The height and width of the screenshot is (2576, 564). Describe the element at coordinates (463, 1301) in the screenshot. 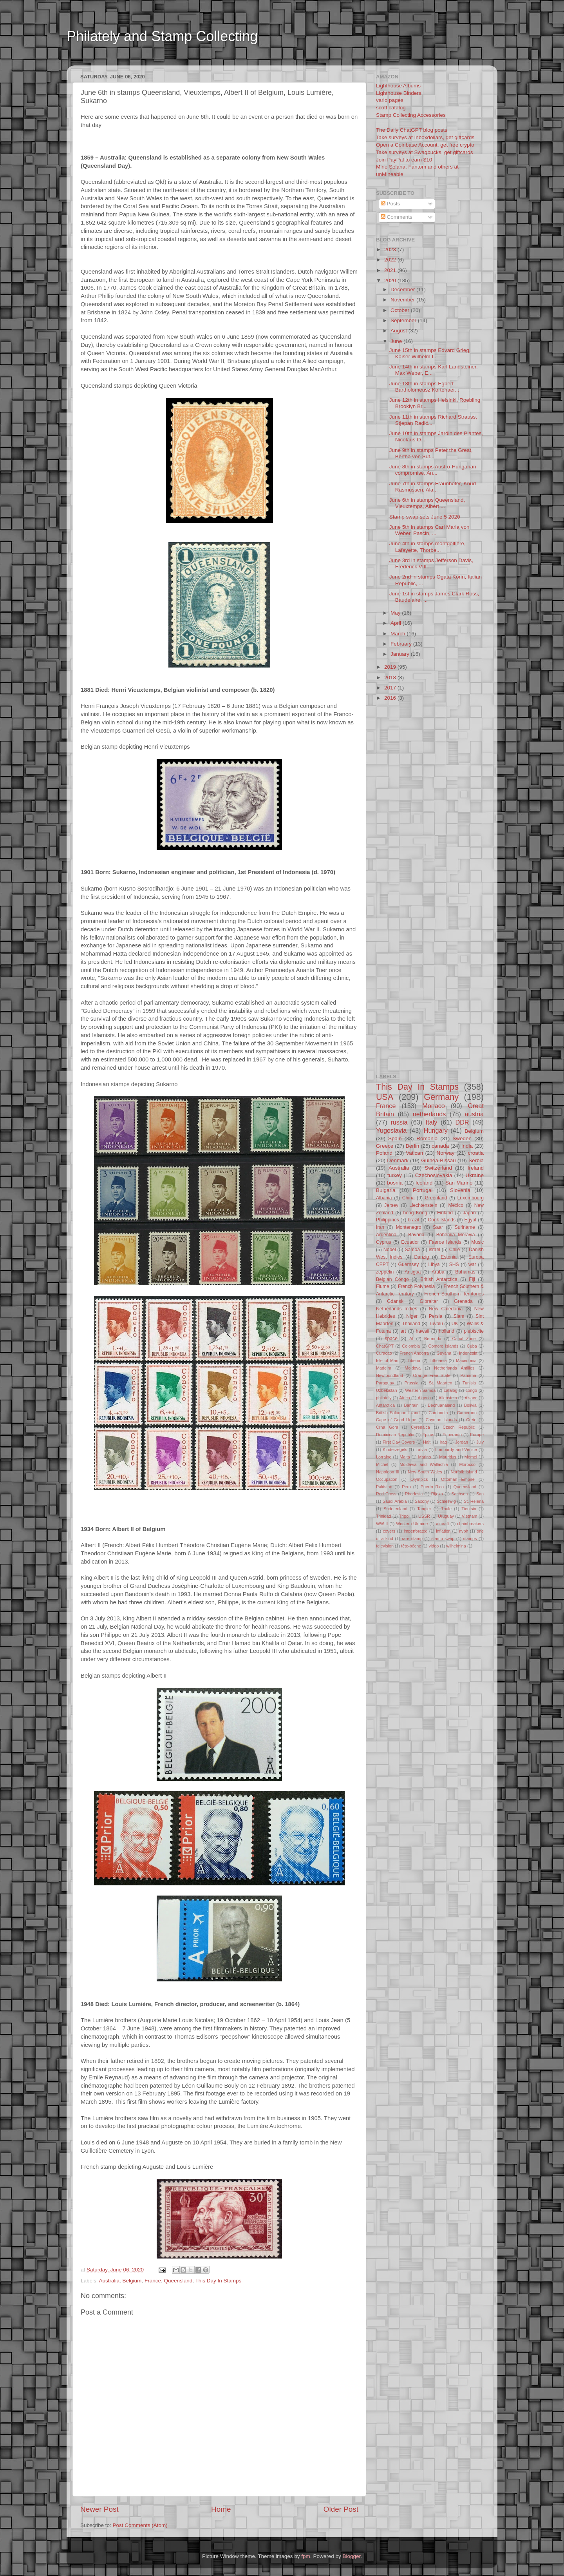

I see `Grenada` at that location.